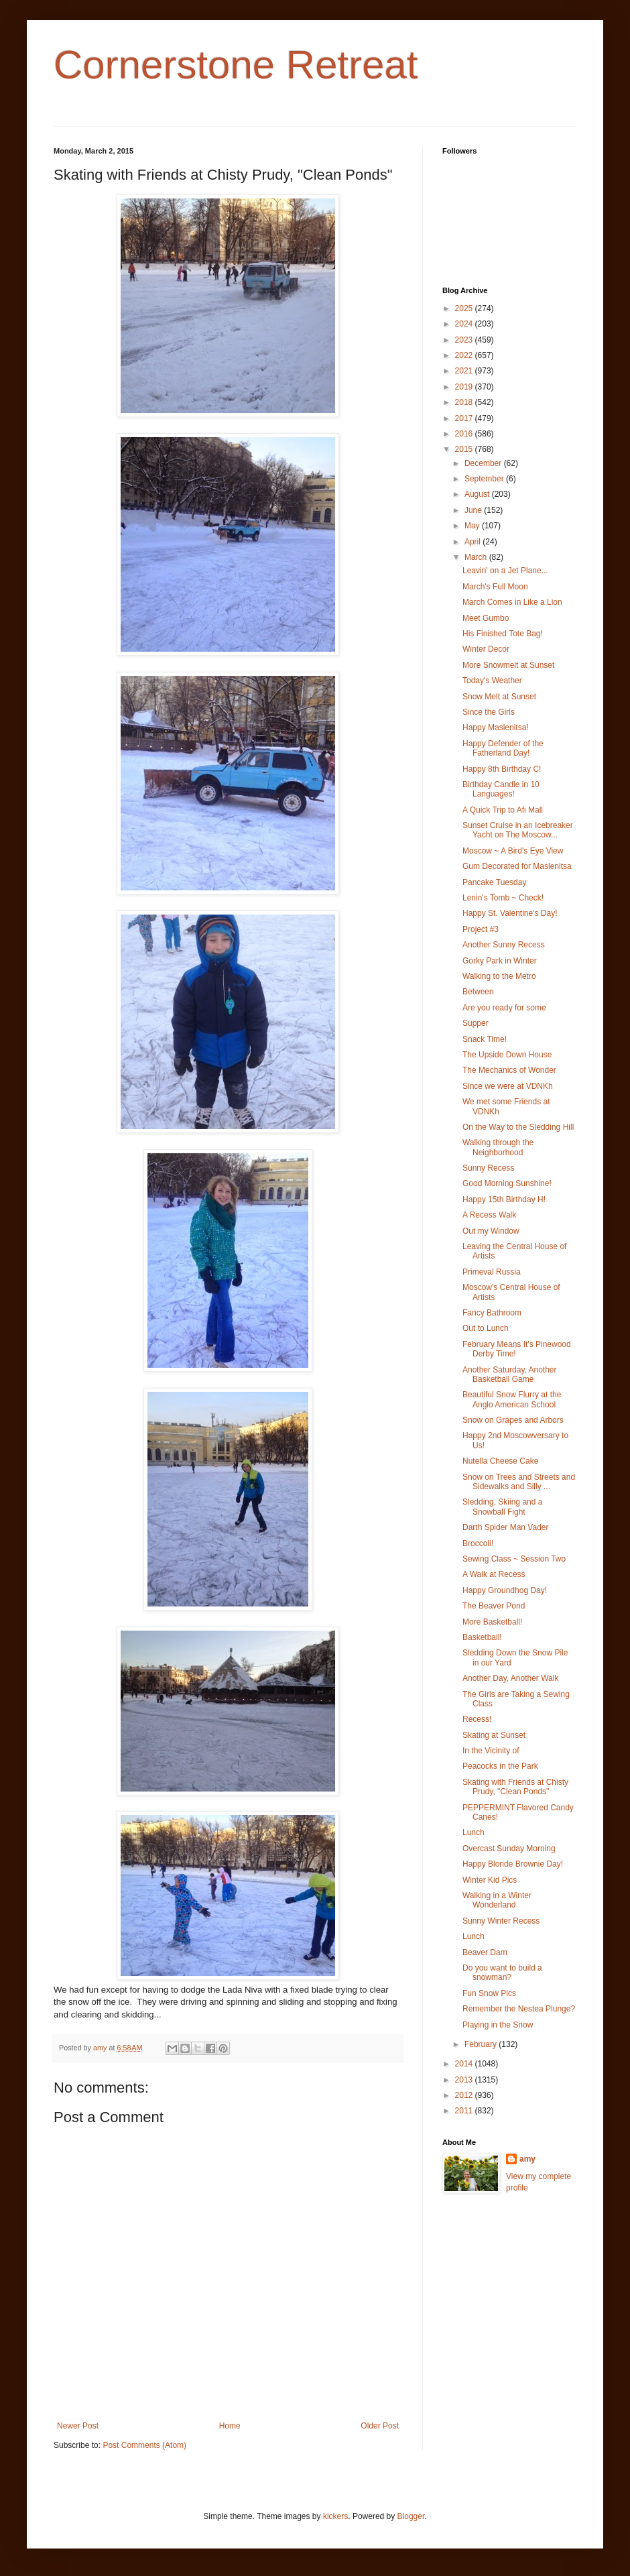 The image size is (630, 2576). I want to click on Recess!, so click(476, 1719).